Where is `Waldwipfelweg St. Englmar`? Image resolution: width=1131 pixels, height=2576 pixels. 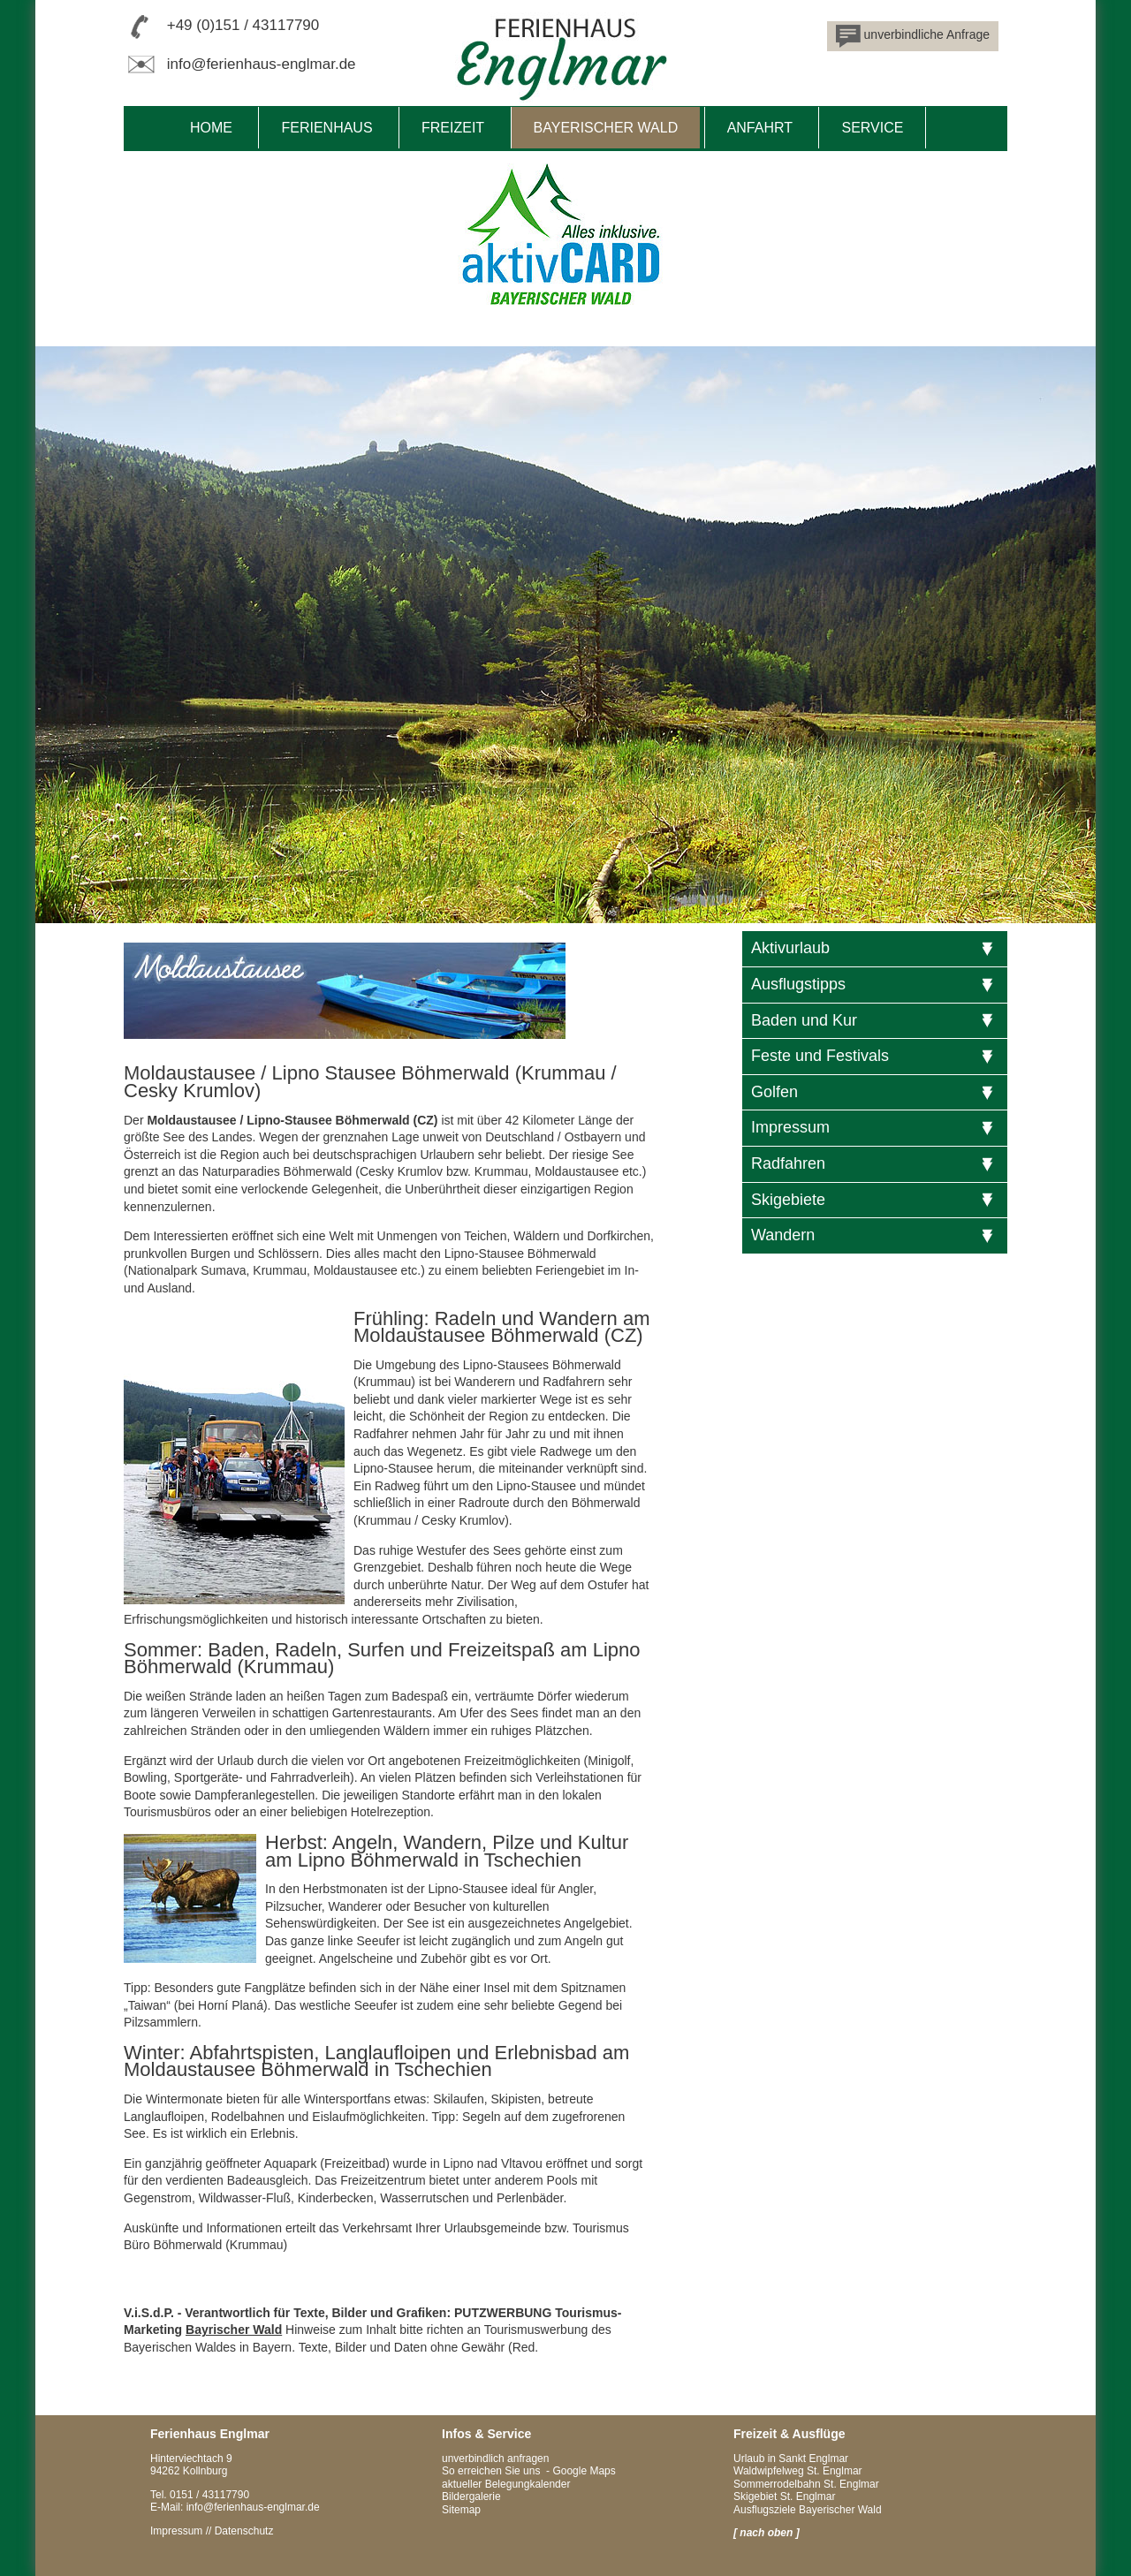
Waldwipfelweg St. Englmar is located at coordinates (797, 2471).